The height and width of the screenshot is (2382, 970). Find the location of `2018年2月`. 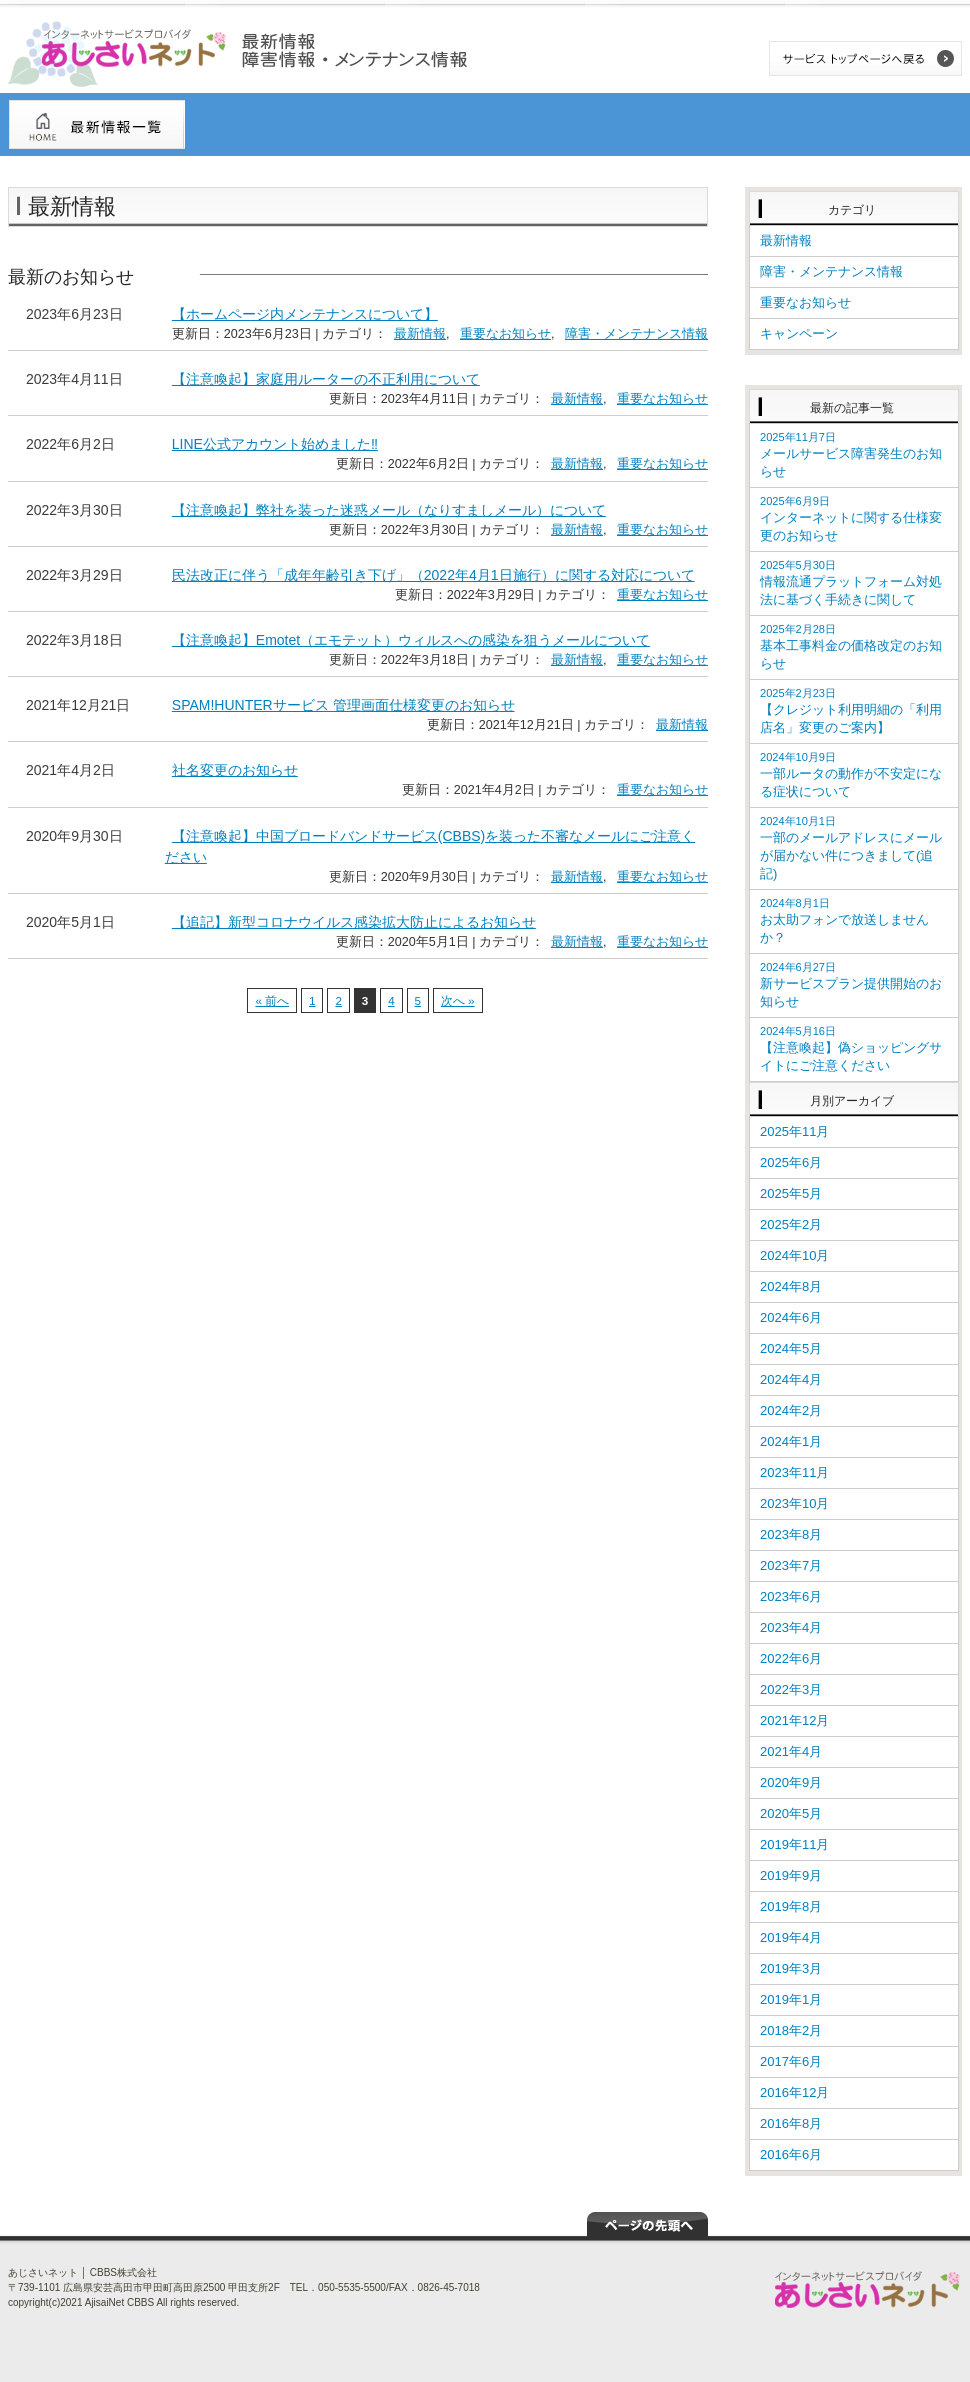

2018年2月 is located at coordinates (791, 2030).